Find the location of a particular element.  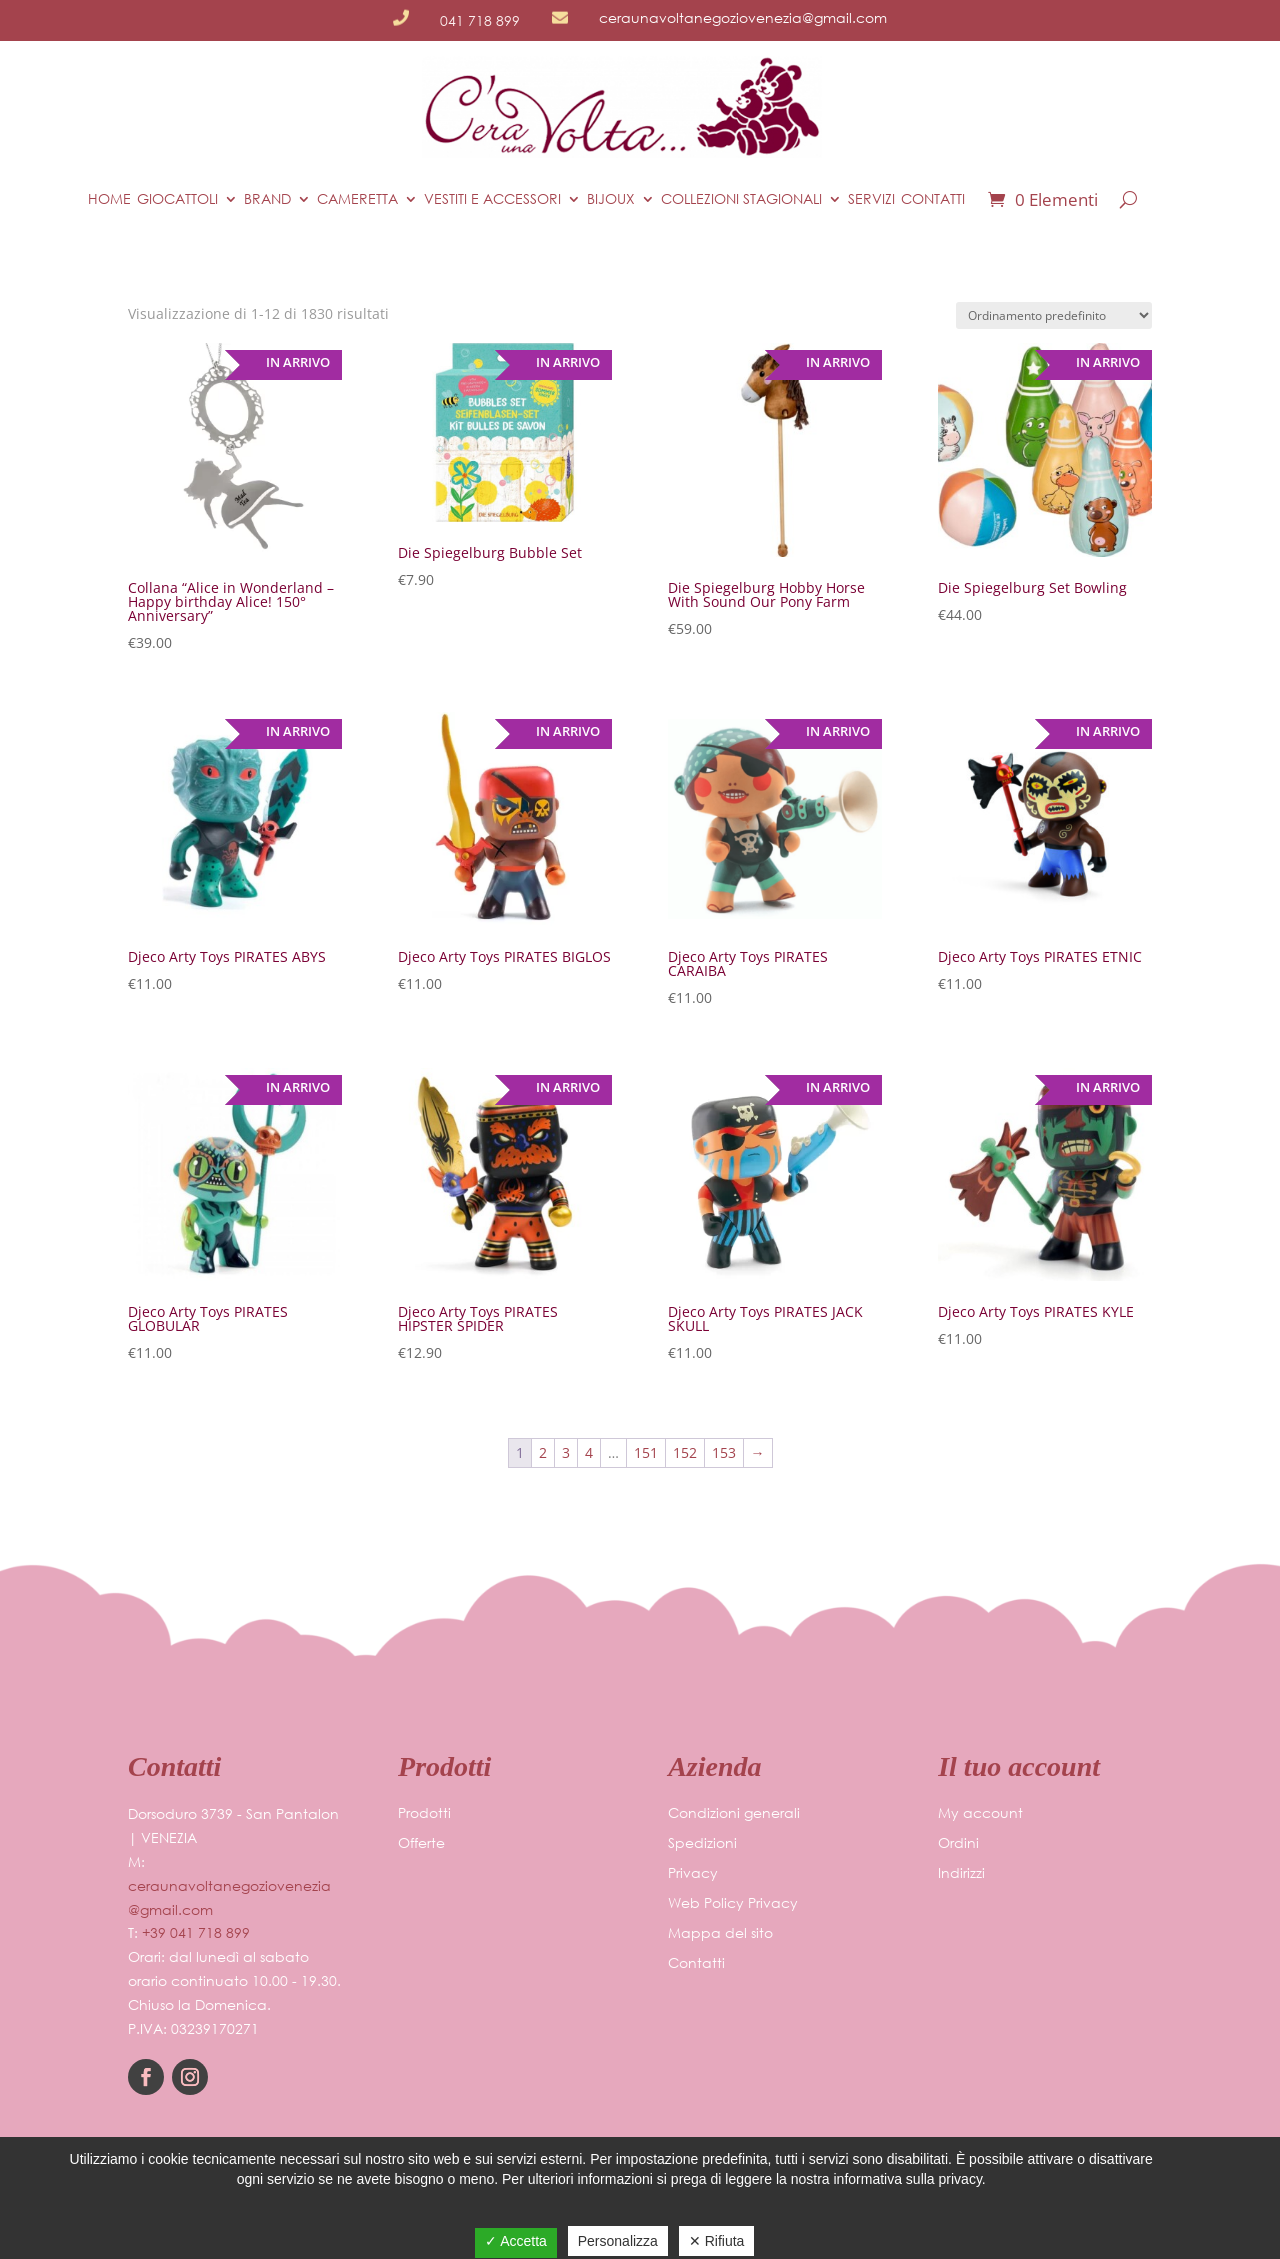

Spedizioni is located at coordinates (702, 1844).